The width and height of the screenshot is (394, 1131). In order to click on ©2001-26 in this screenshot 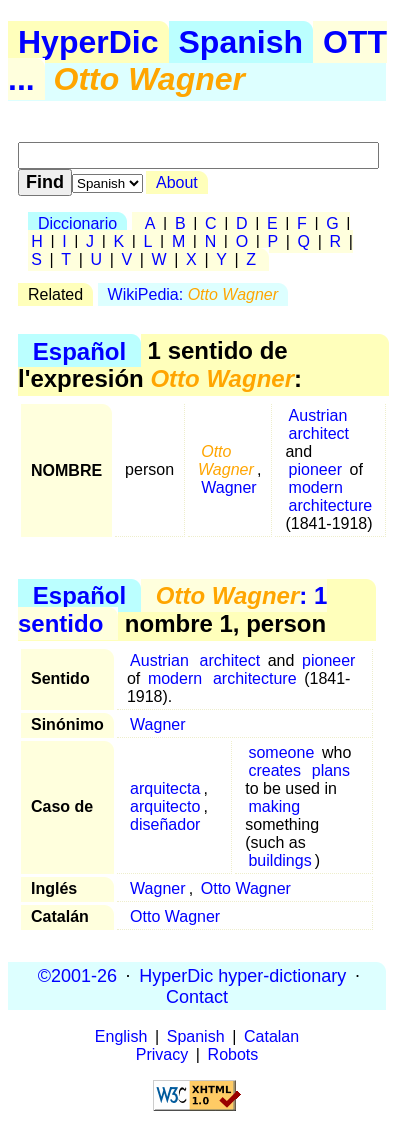, I will do `click(77, 975)`.